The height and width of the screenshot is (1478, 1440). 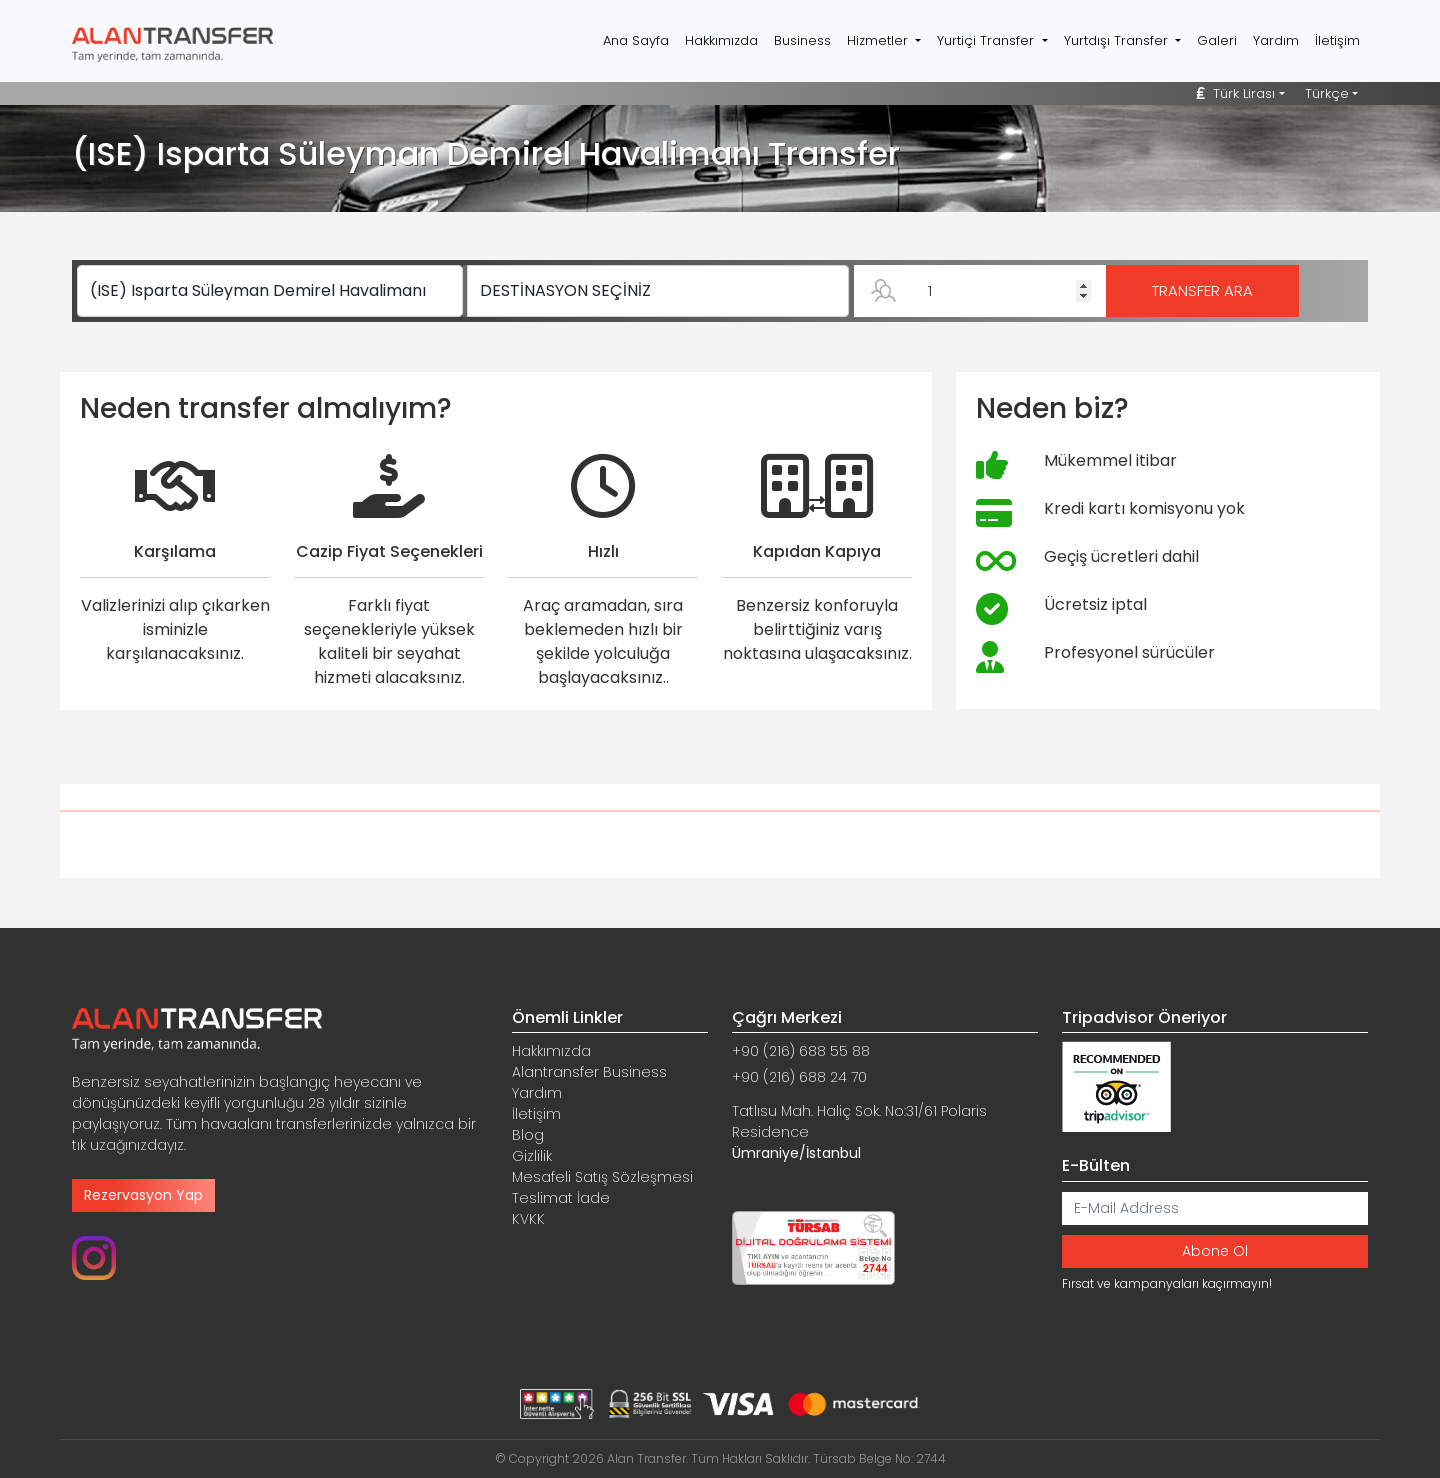 What do you see at coordinates (532, 1156) in the screenshot?
I see `Gizlilik` at bounding box center [532, 1156].